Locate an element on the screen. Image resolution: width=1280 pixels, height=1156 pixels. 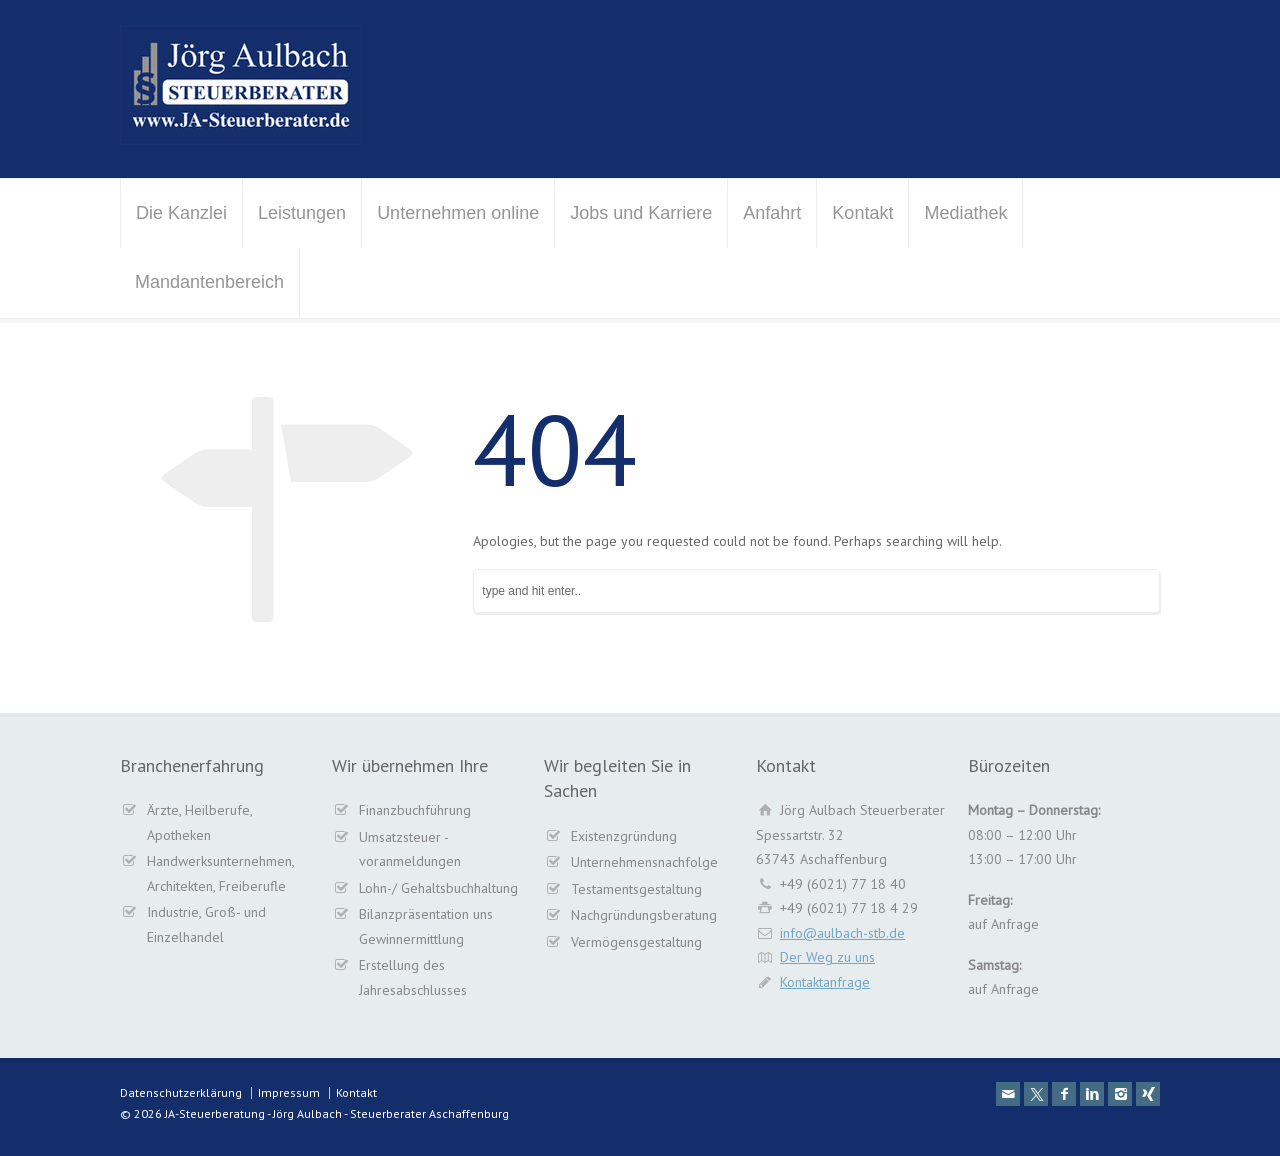
Mandantenbereich is located at coordinates (209, 282).